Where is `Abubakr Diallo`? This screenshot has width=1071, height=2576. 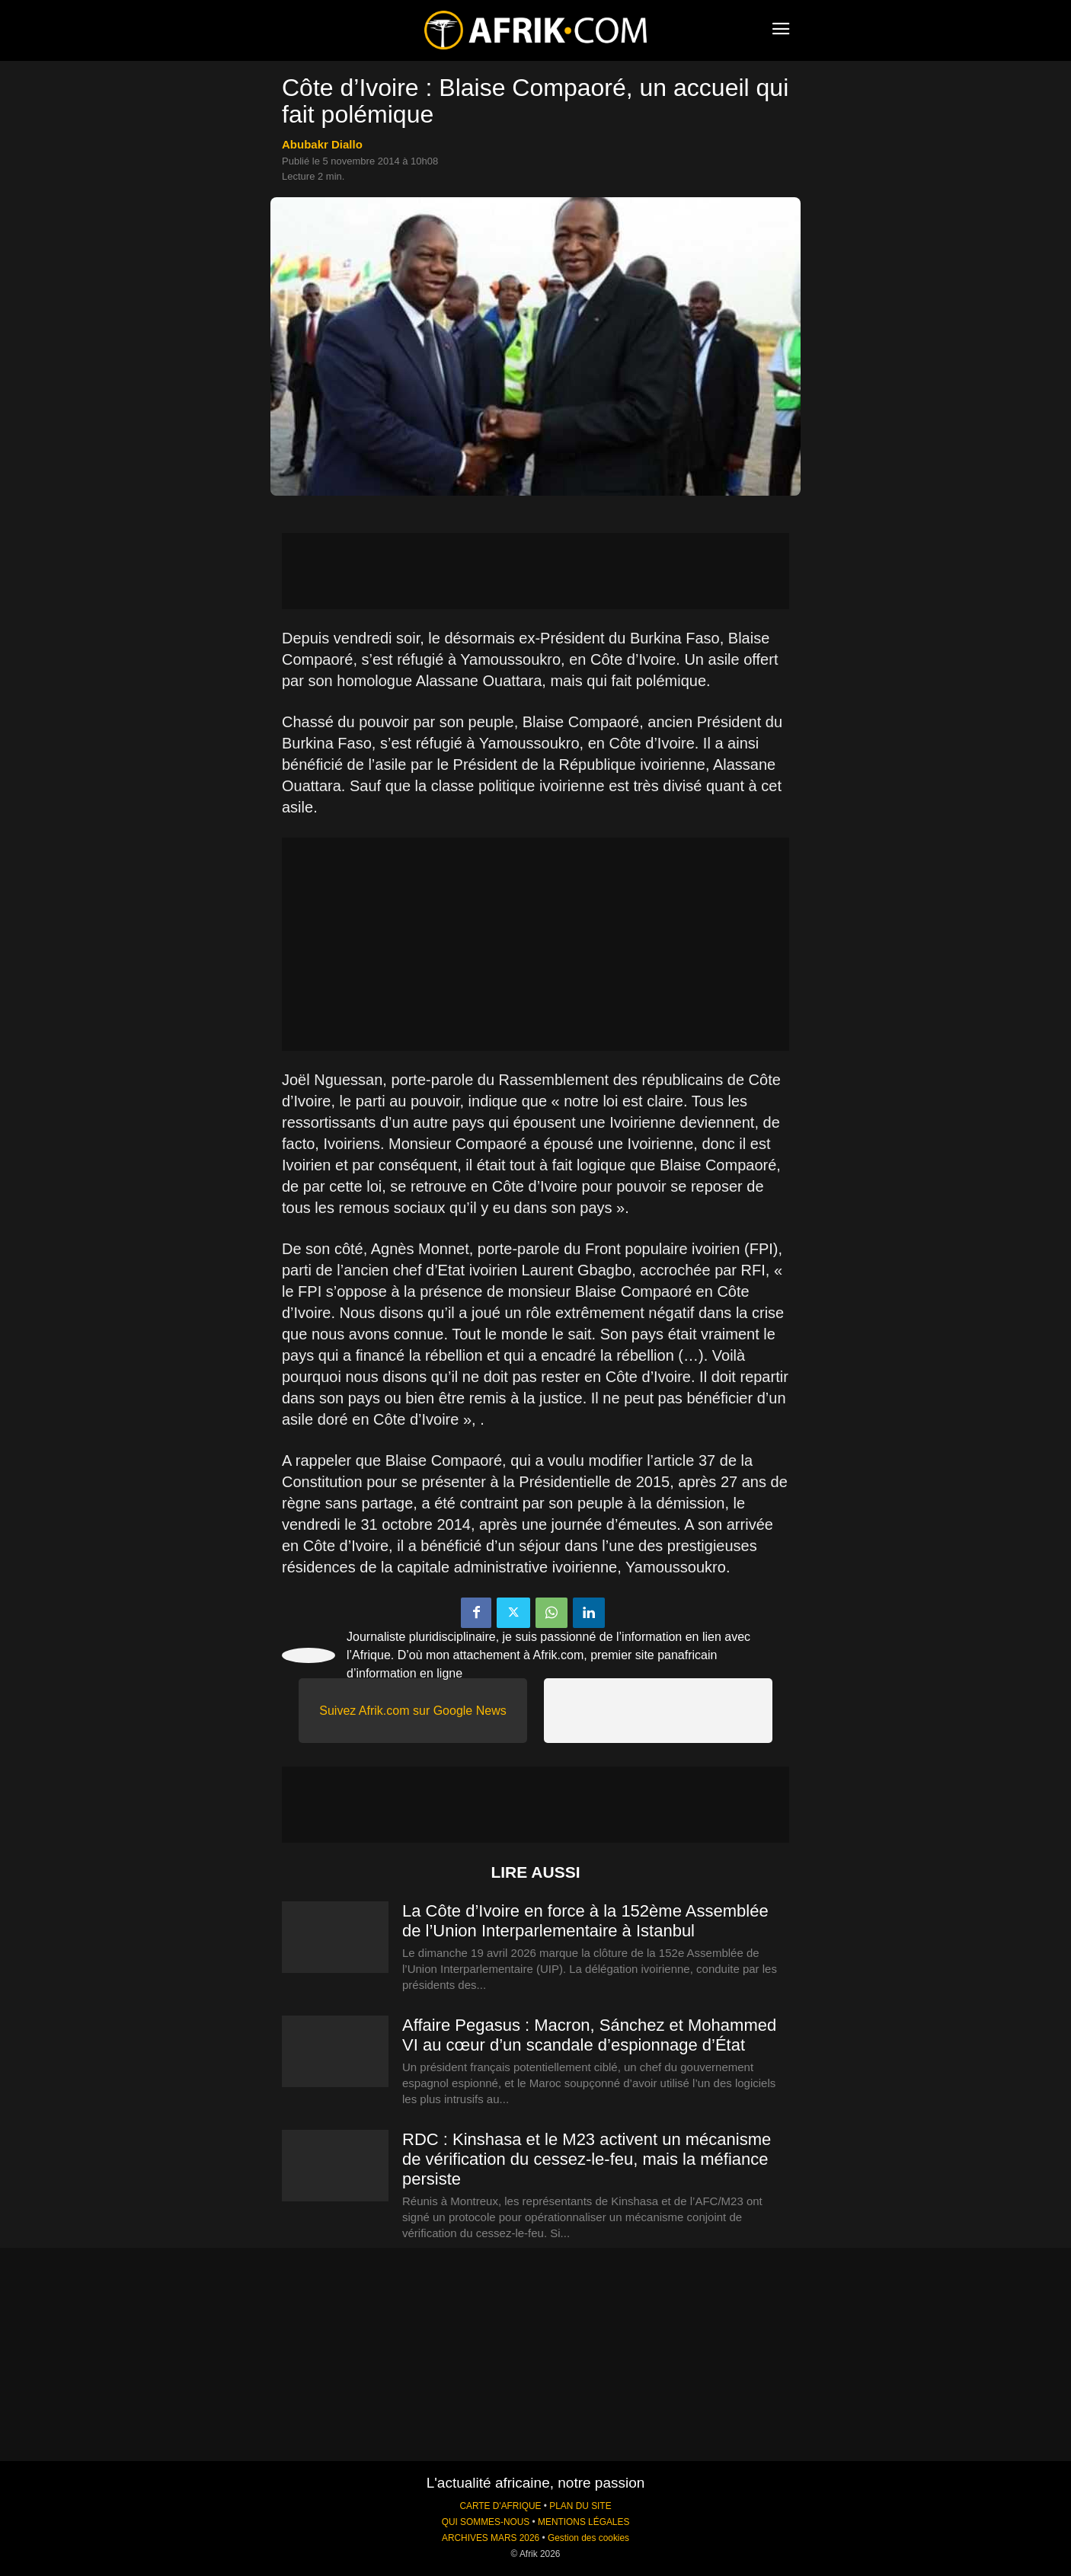
Abubakr Diallo is located at coordinates (322, 144).